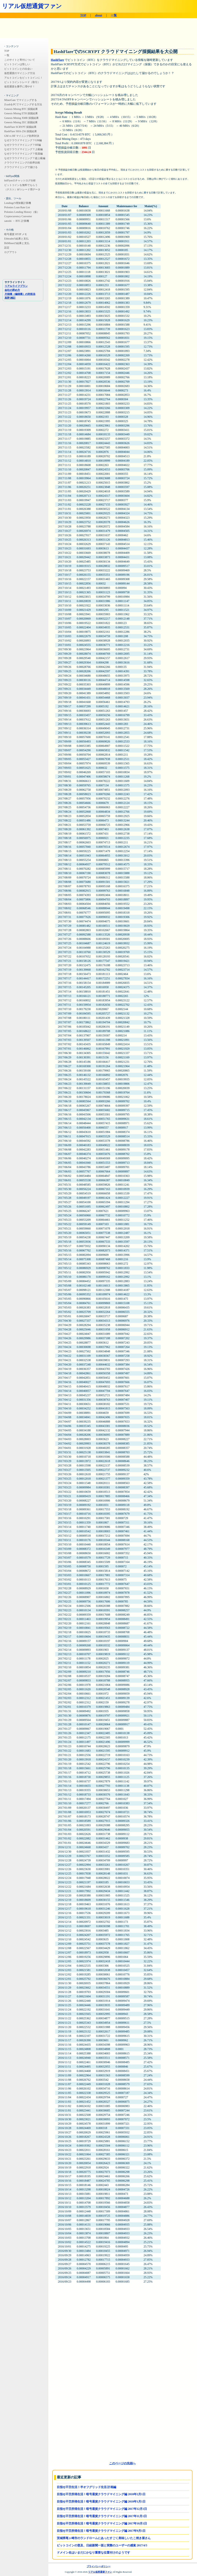 This screenshot has width=197, height=2576. I want to click on [Advertisement], so click(98, 28).